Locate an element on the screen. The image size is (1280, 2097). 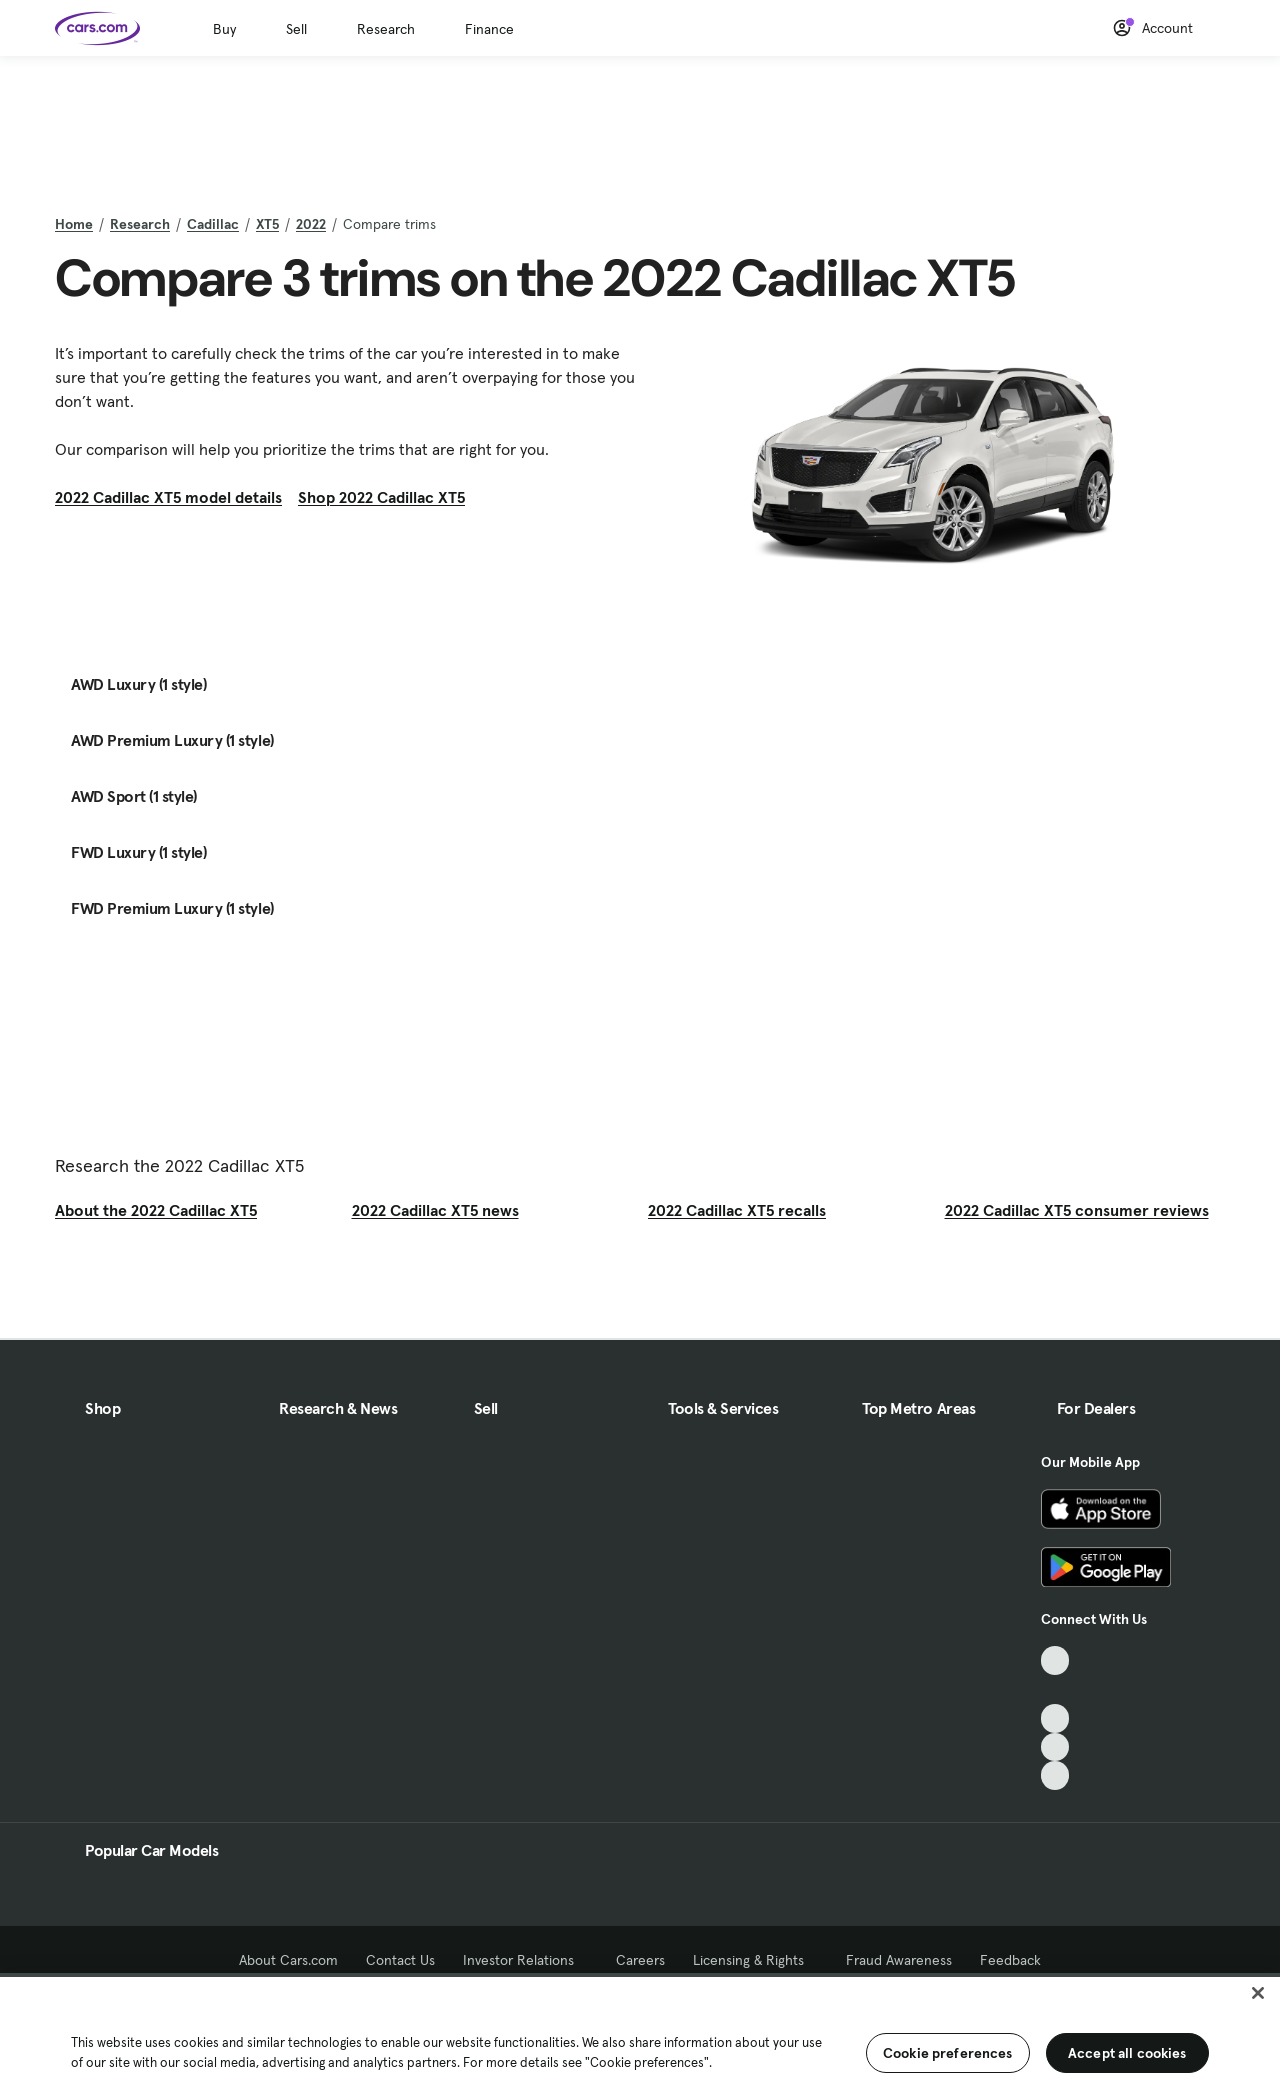
Licensing & Rights [Licensing & Rights, External link] is located at coordinates (755, 1960).